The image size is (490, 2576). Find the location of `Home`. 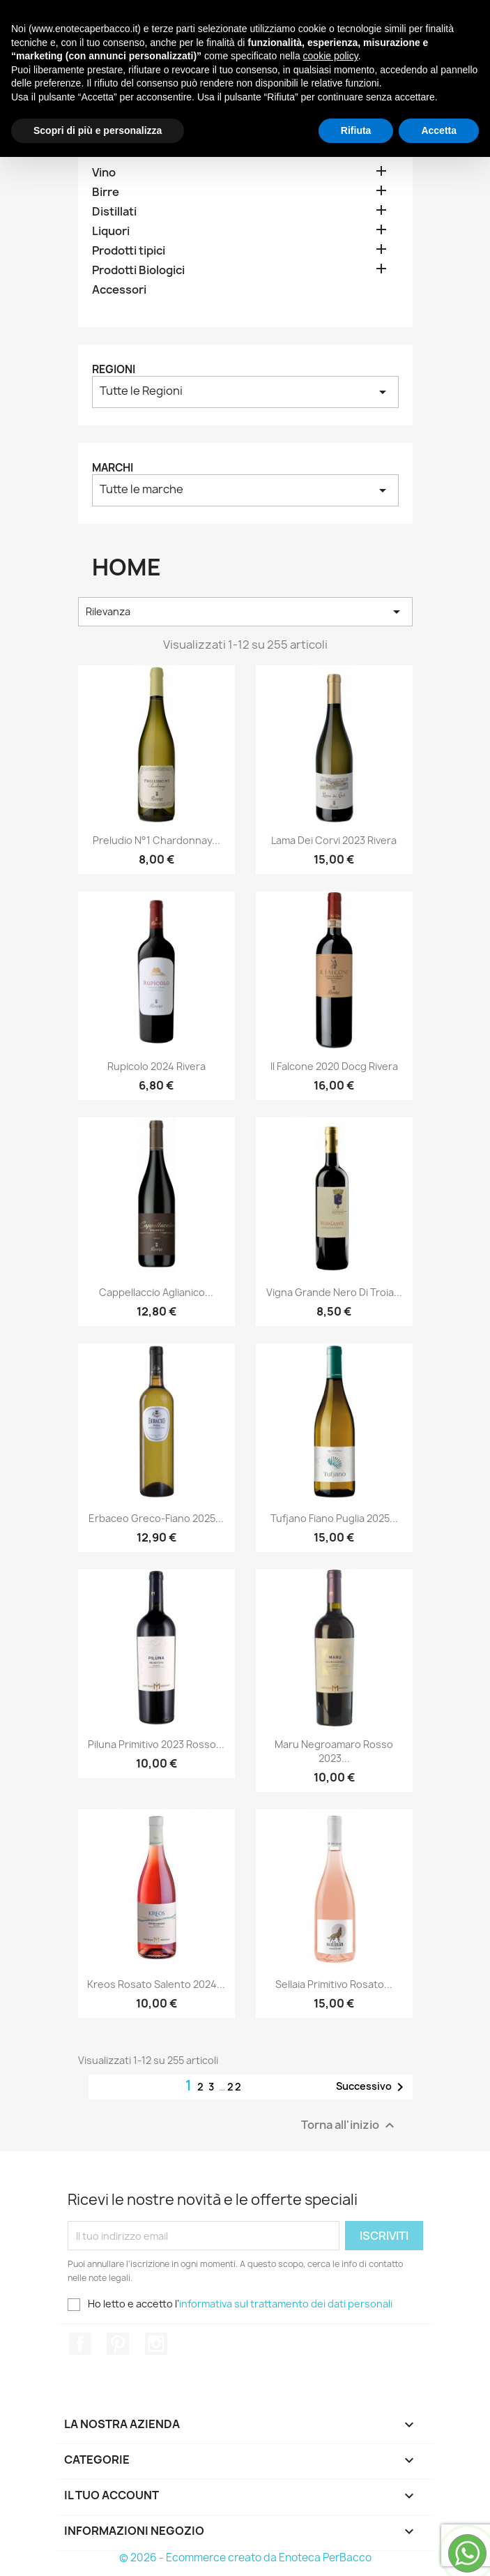

Home is located at coordinates (117, 141).